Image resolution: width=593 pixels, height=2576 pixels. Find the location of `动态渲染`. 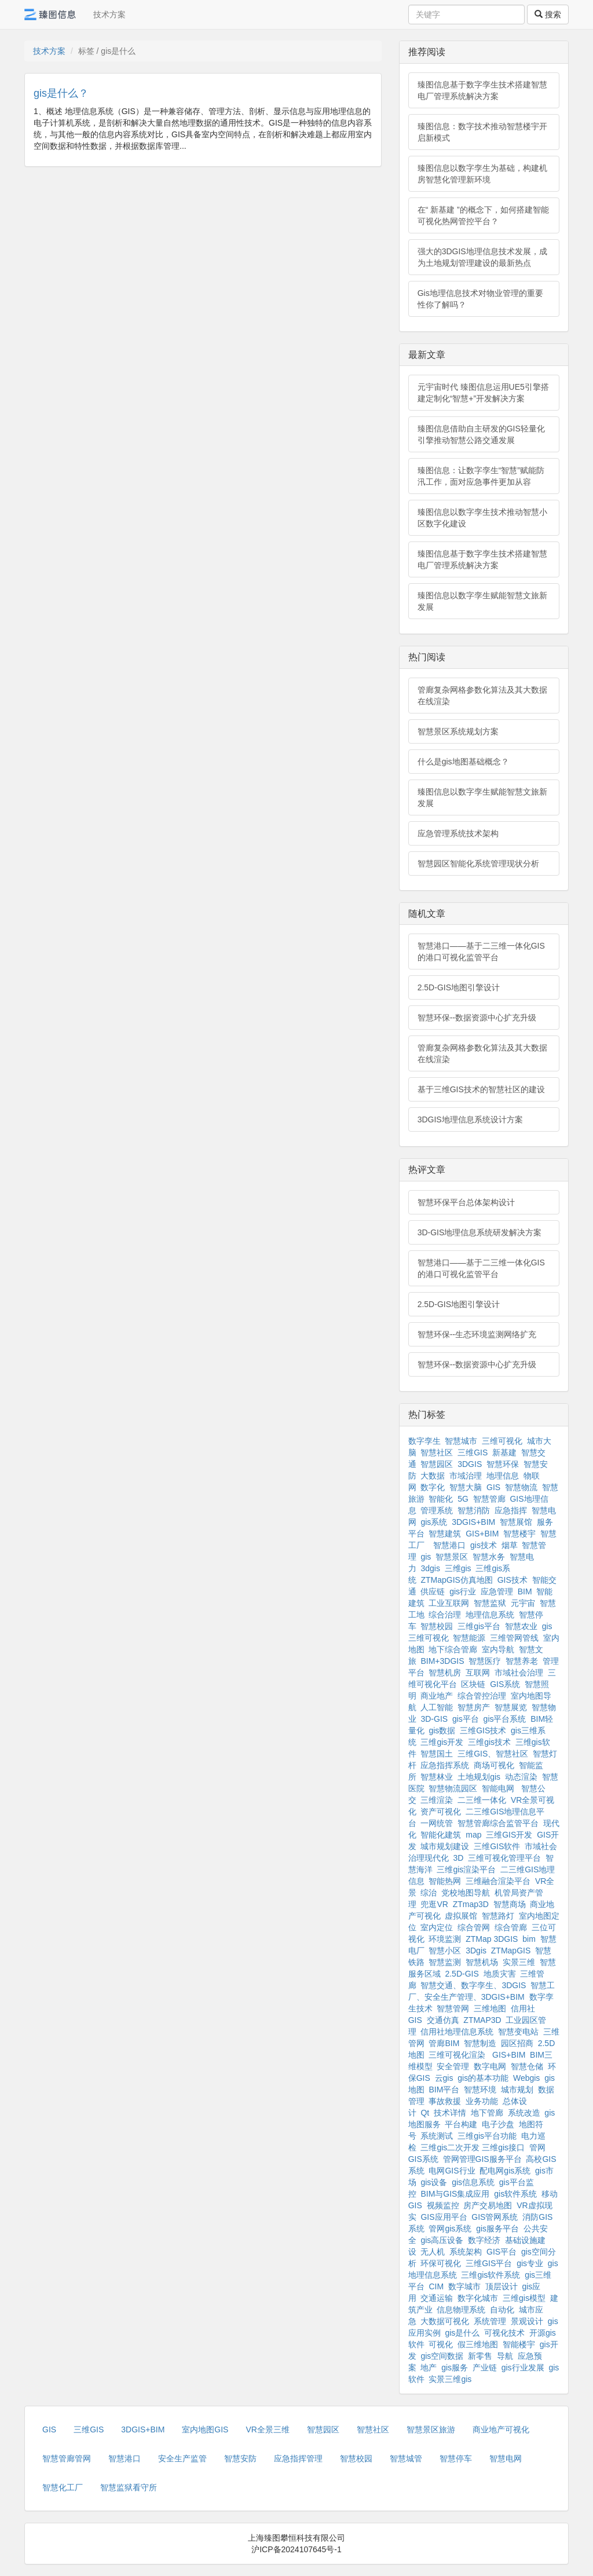

动态渲染 is located at coordinates (521, 1776).